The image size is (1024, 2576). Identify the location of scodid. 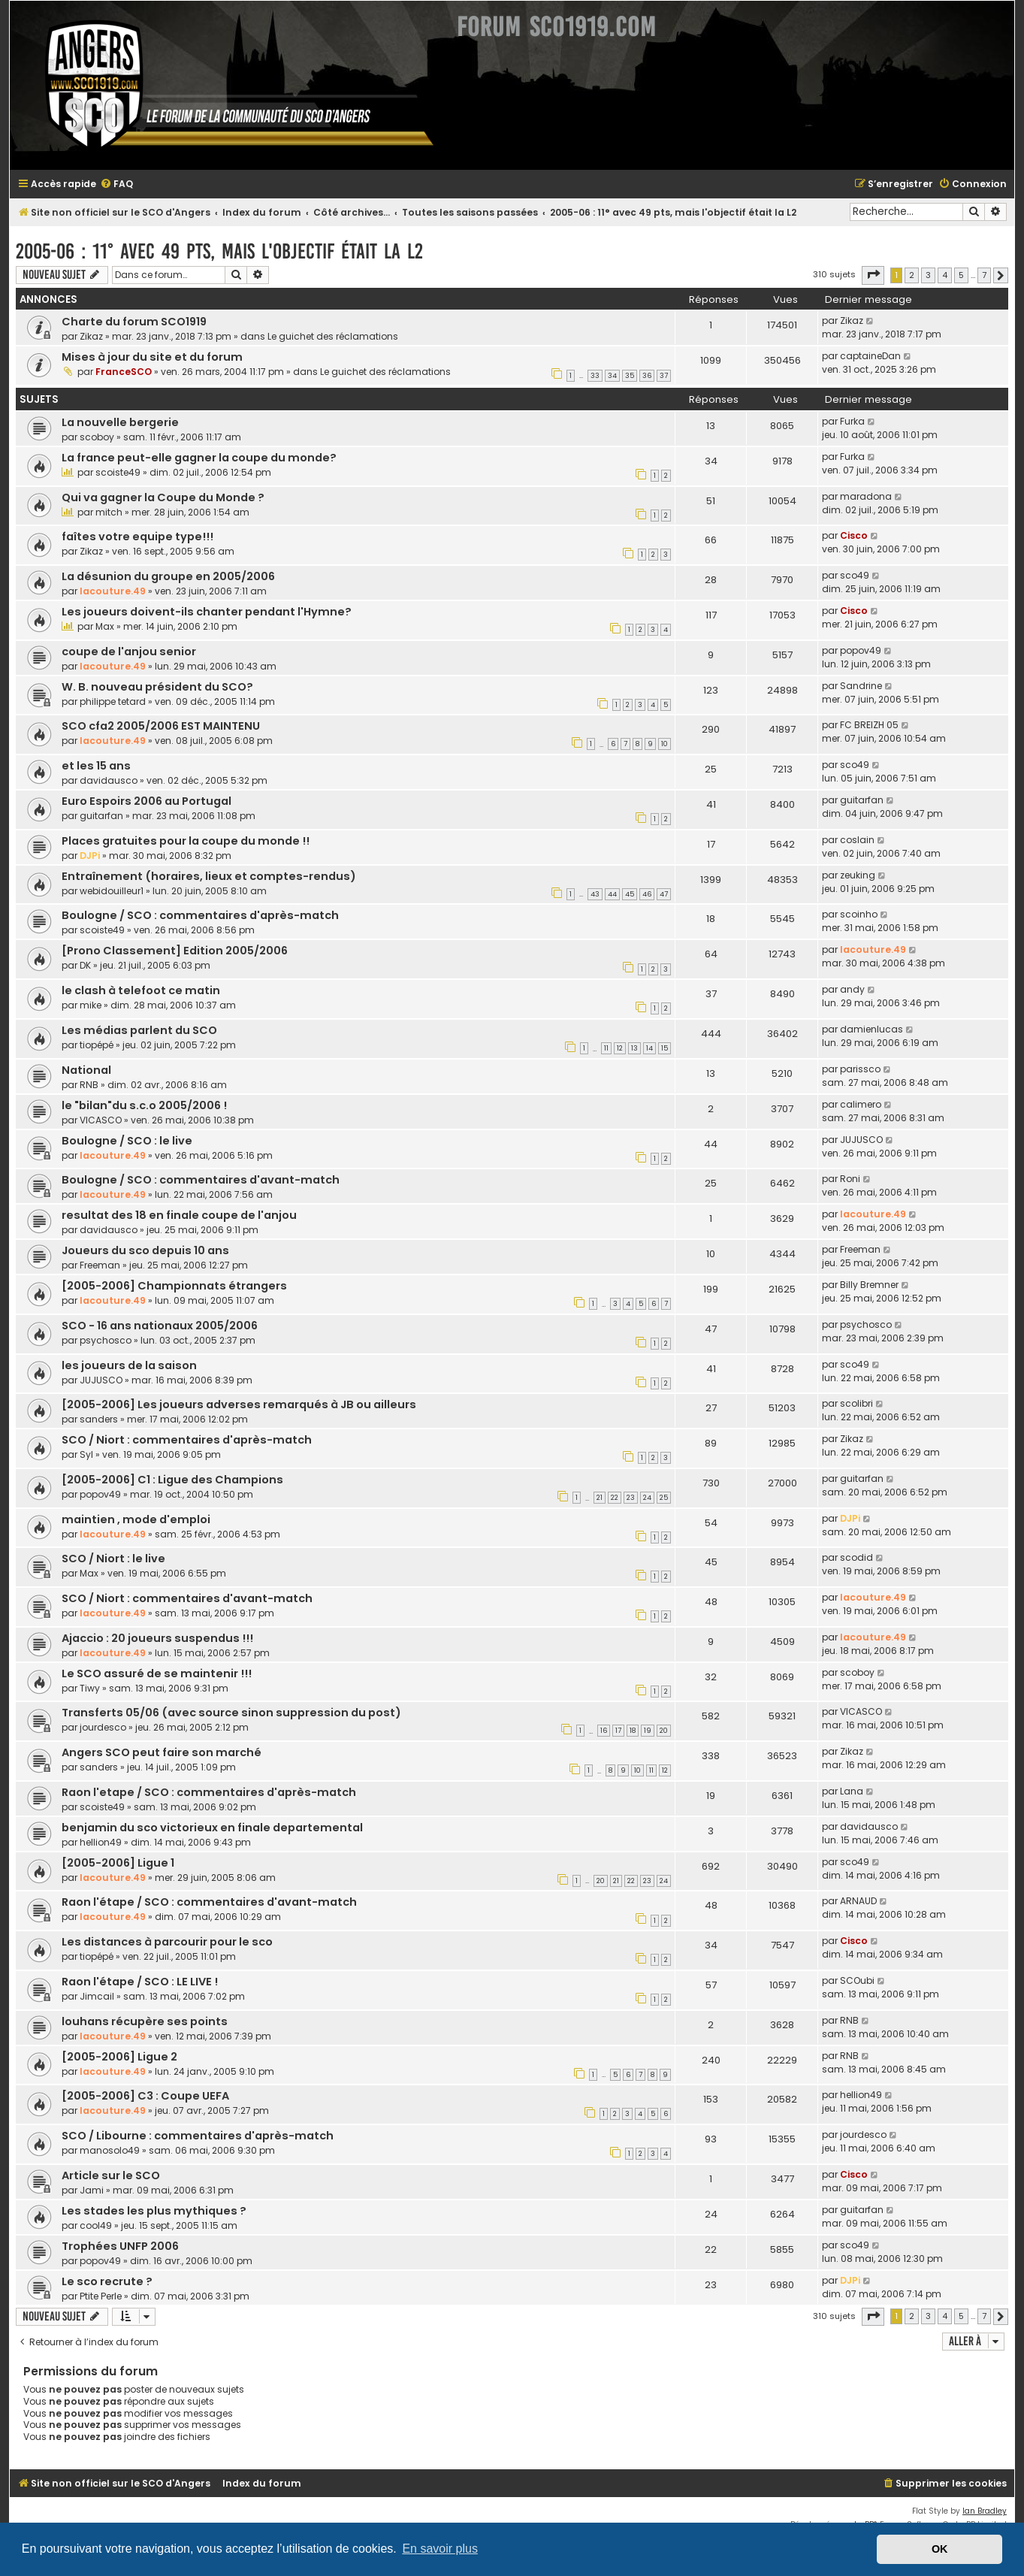
(856, 1557).